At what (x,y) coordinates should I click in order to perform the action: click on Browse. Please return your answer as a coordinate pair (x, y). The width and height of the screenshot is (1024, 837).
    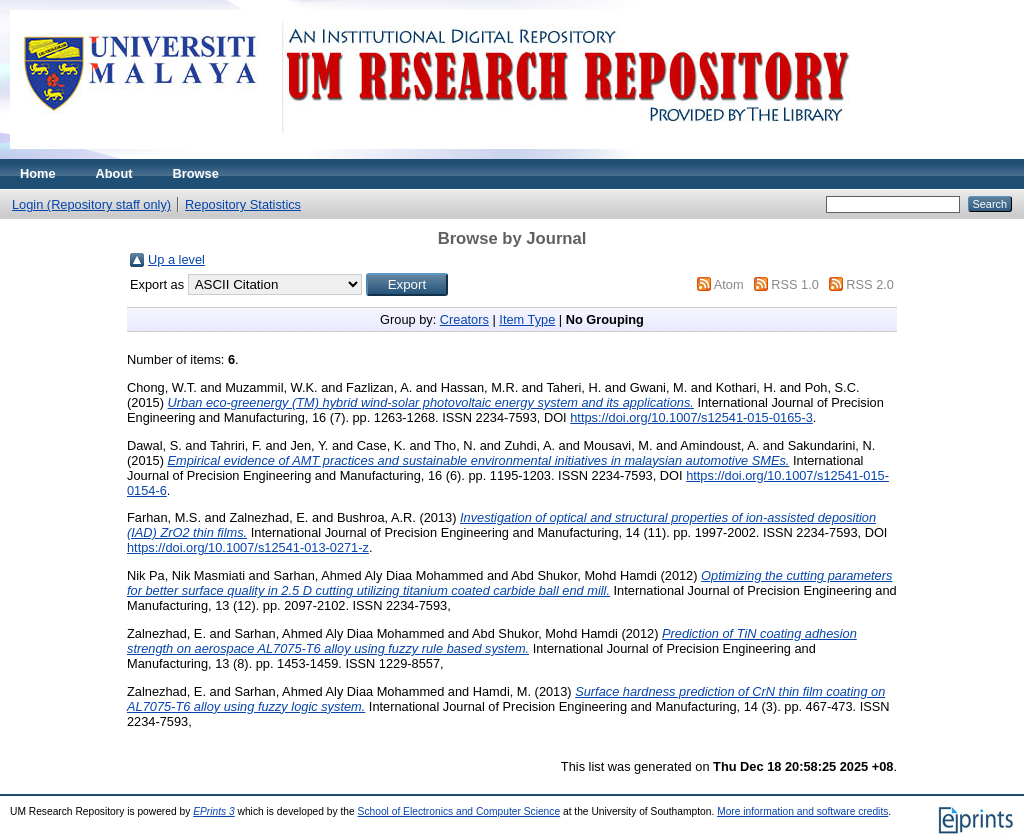
    Looking at the image, I should click on (196, 173).